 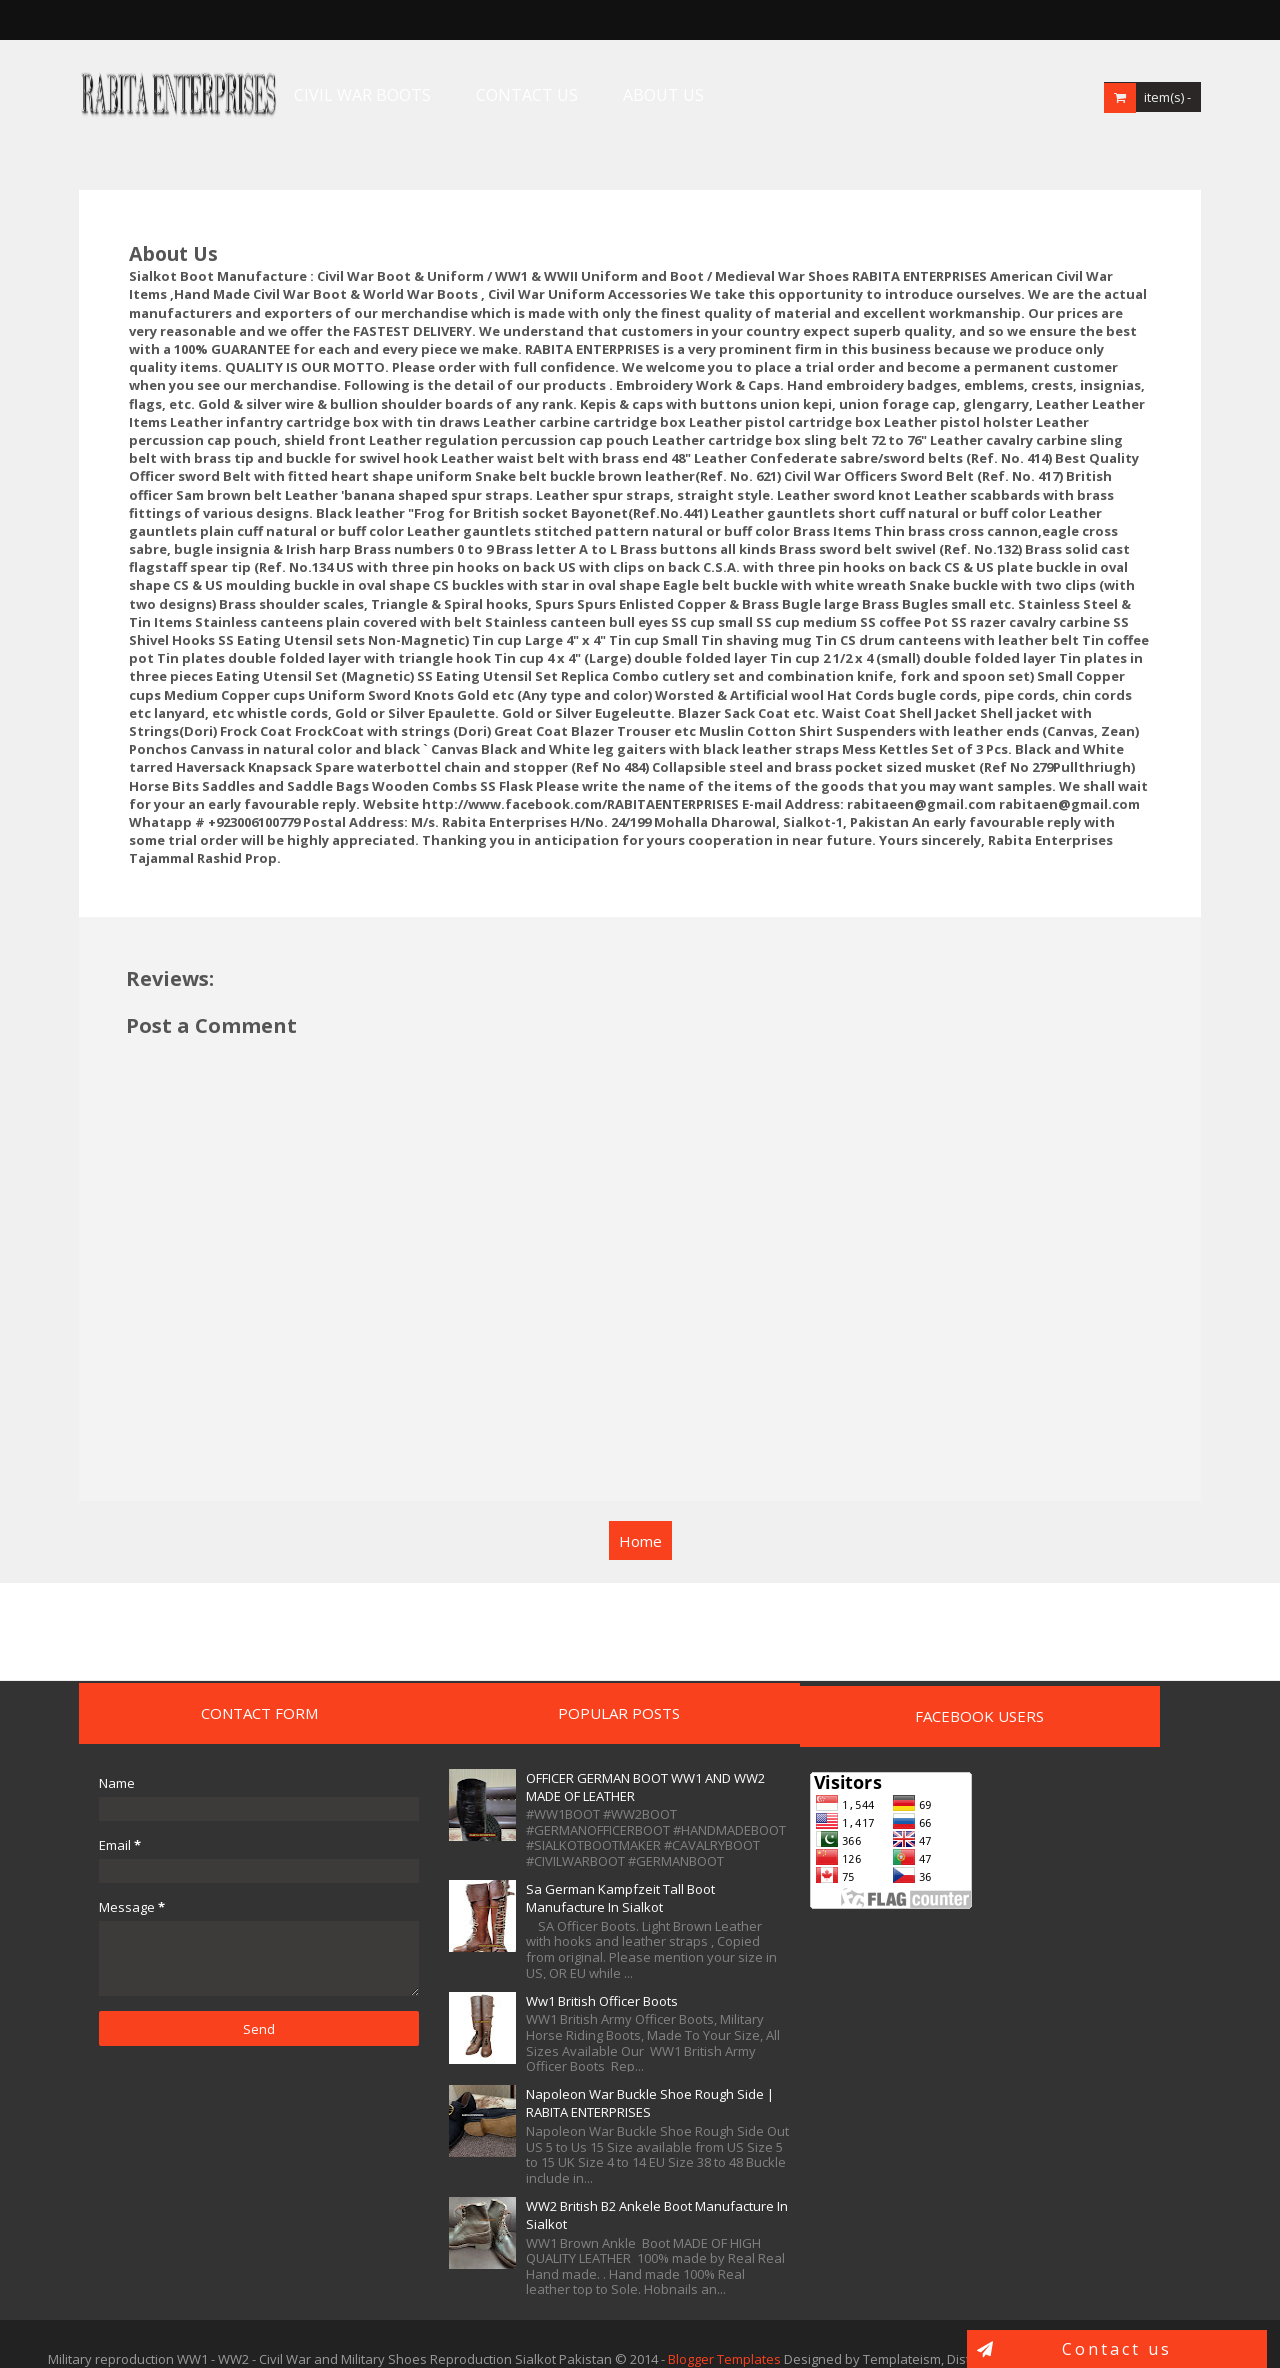 What do you see at coordinates (488, 95) in the screenshot?
I see `CONTACT US` at bounding box center [488, 95].